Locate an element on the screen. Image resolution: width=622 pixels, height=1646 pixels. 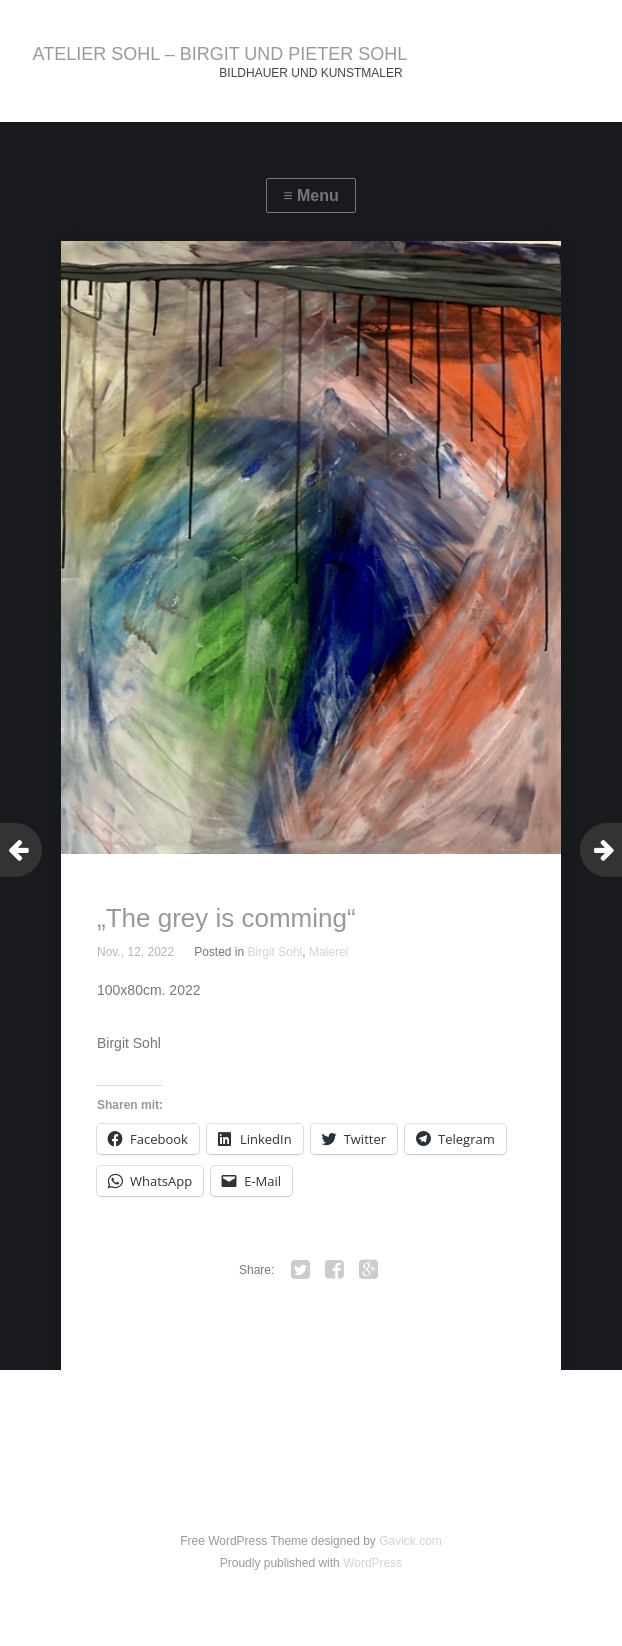
Malerei is located at coordinates (328, 952).